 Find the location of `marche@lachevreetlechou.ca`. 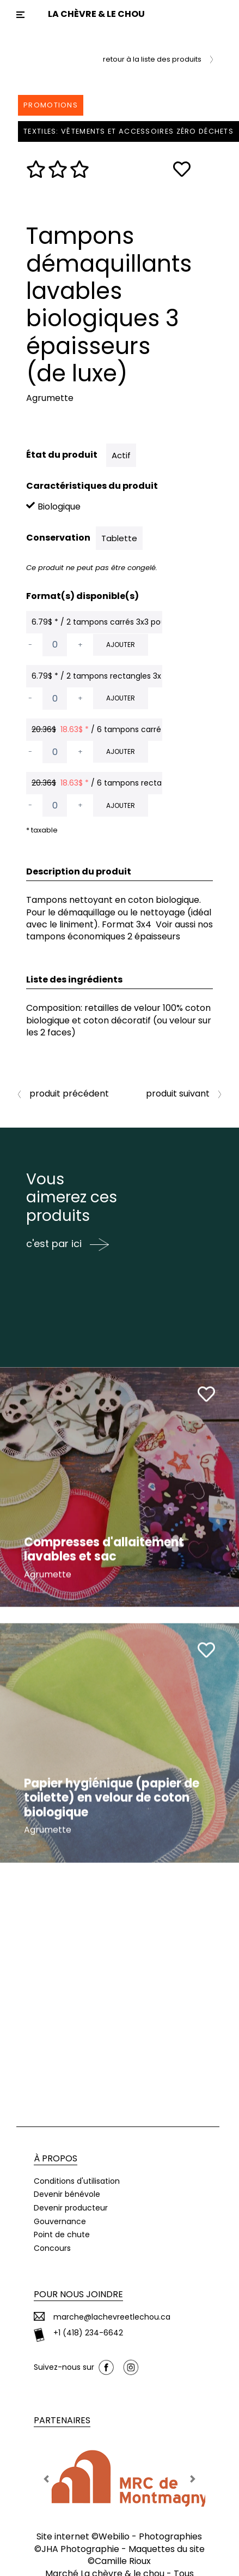

marche@lachevreetlechou.ca is located at coordinates (111, 2313).